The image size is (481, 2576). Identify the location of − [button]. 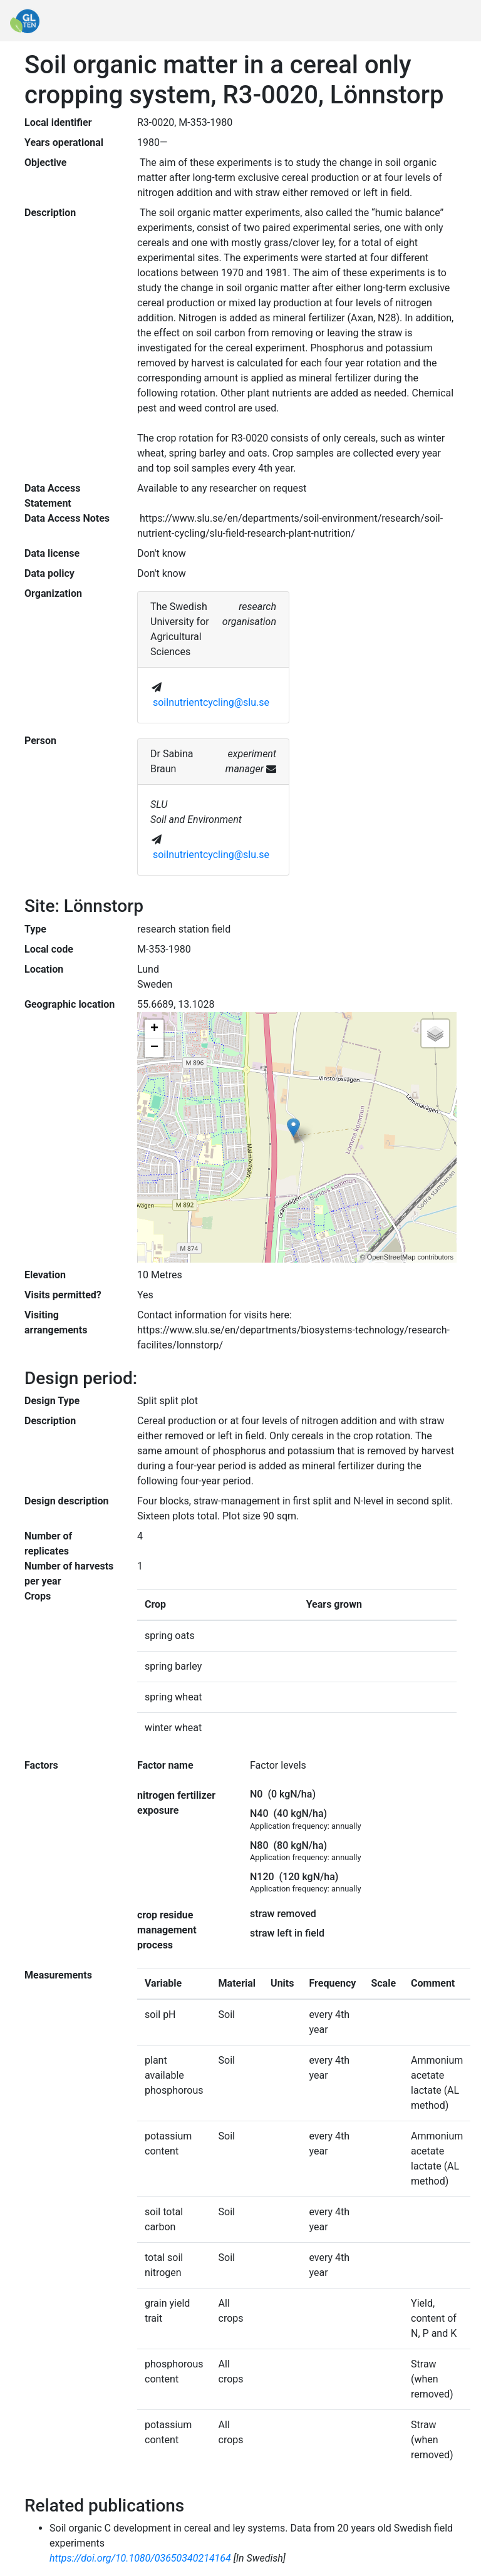
(154, 1047).